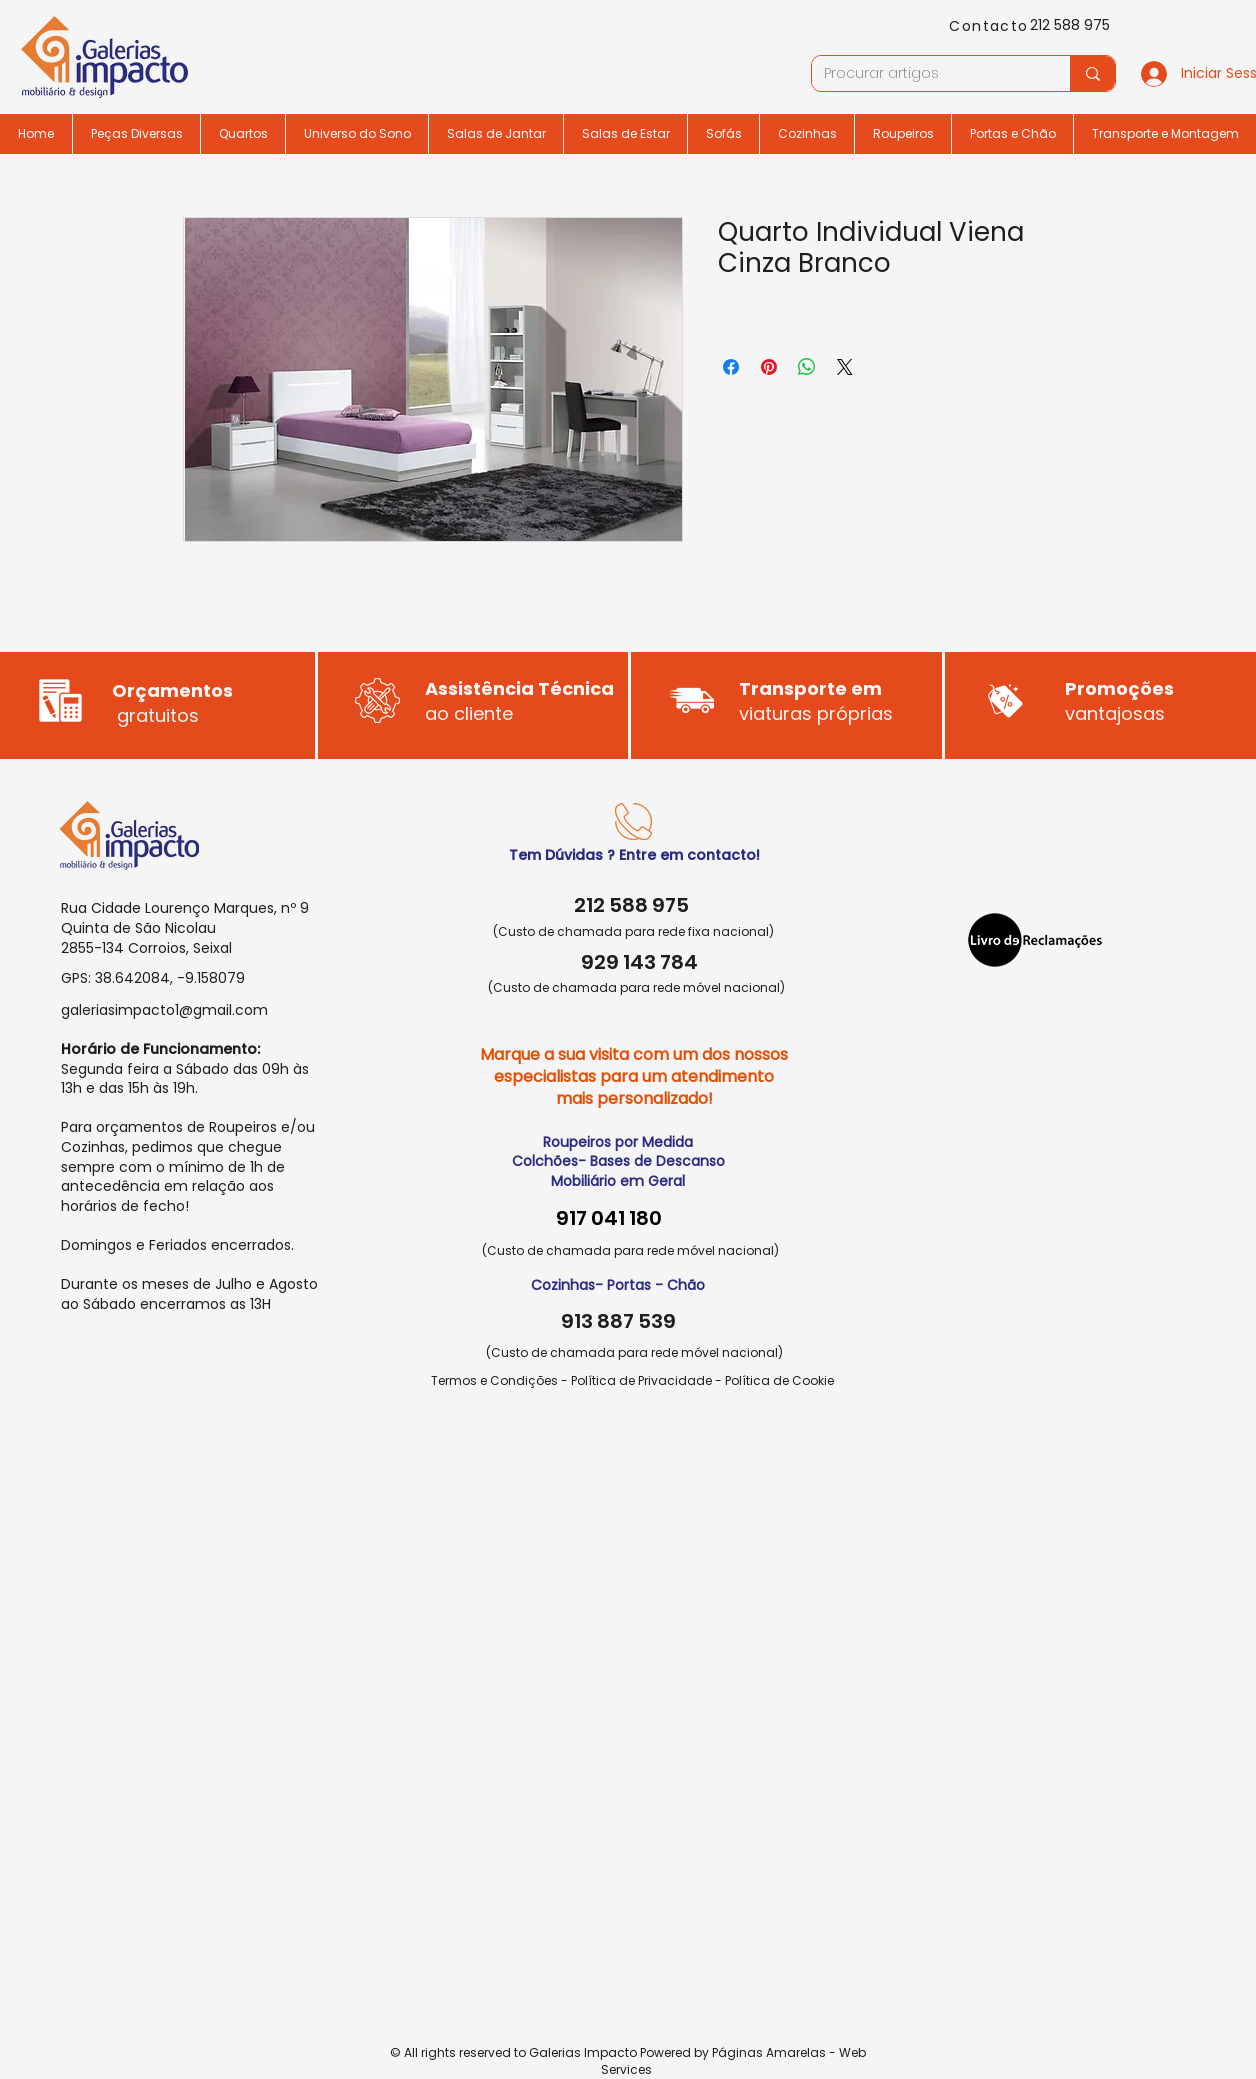 The height and width of the screenshot is (2079, 1256). What do you see at coordinates (609, 1218) in the screenshot?
I see `917 041 180` at bounding box center [609, 1218].